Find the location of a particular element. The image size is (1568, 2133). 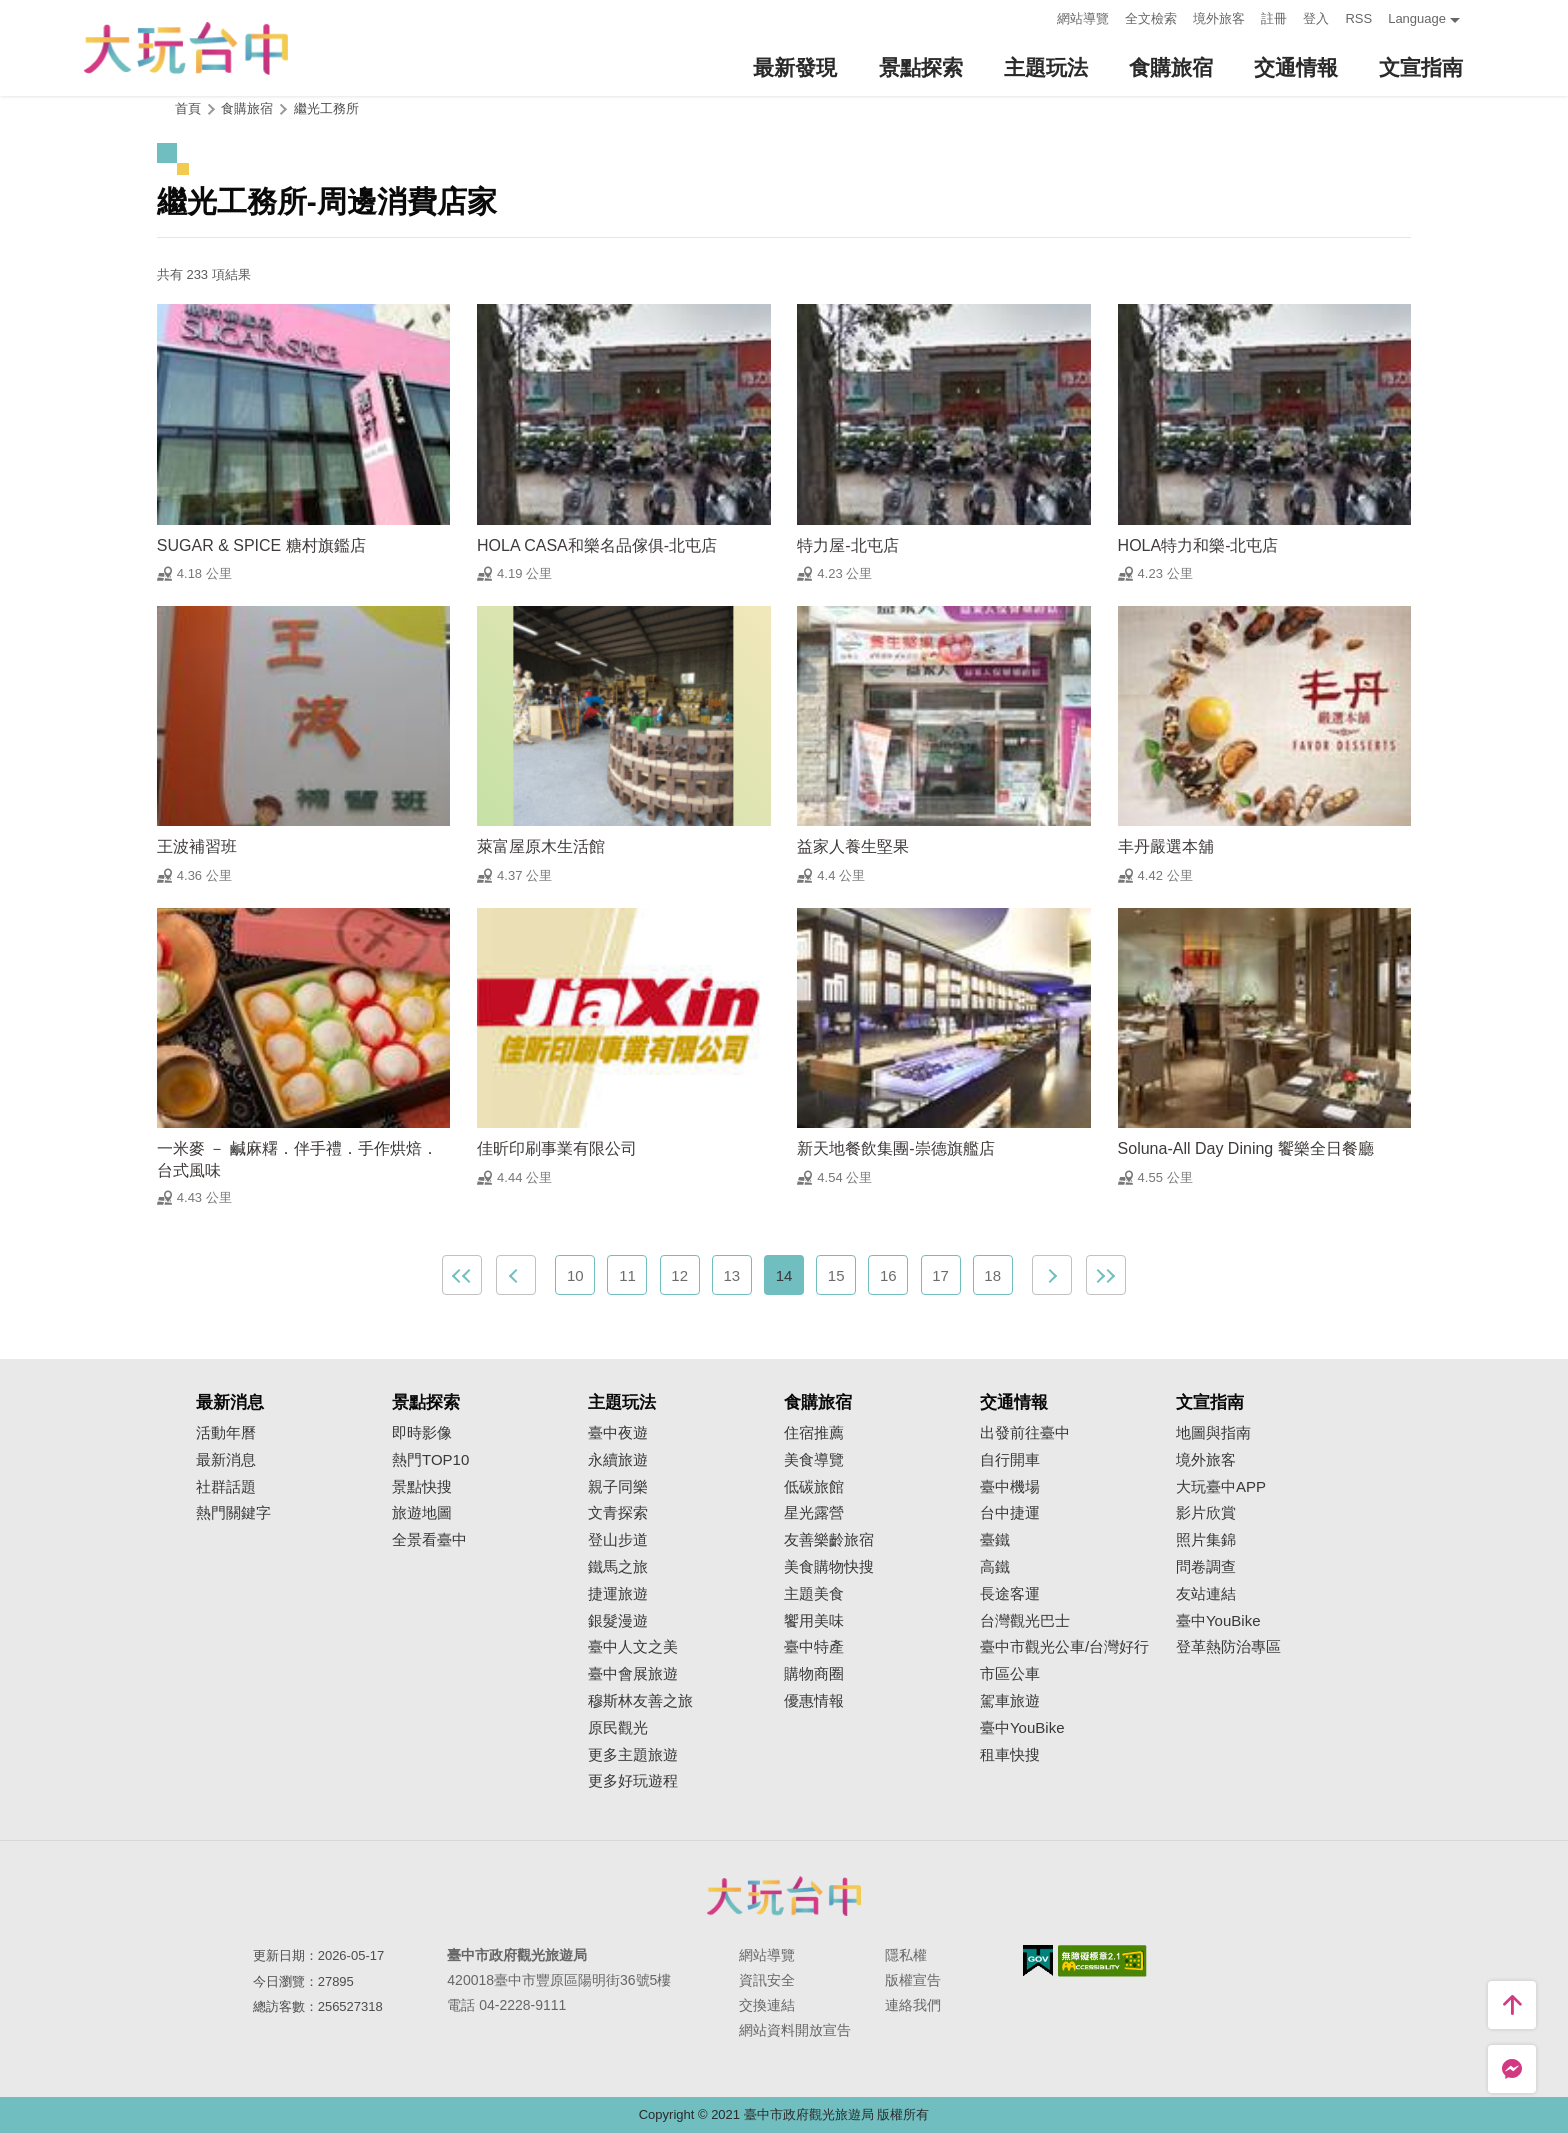

臺中特產 is located at coordinates (814, 1647).